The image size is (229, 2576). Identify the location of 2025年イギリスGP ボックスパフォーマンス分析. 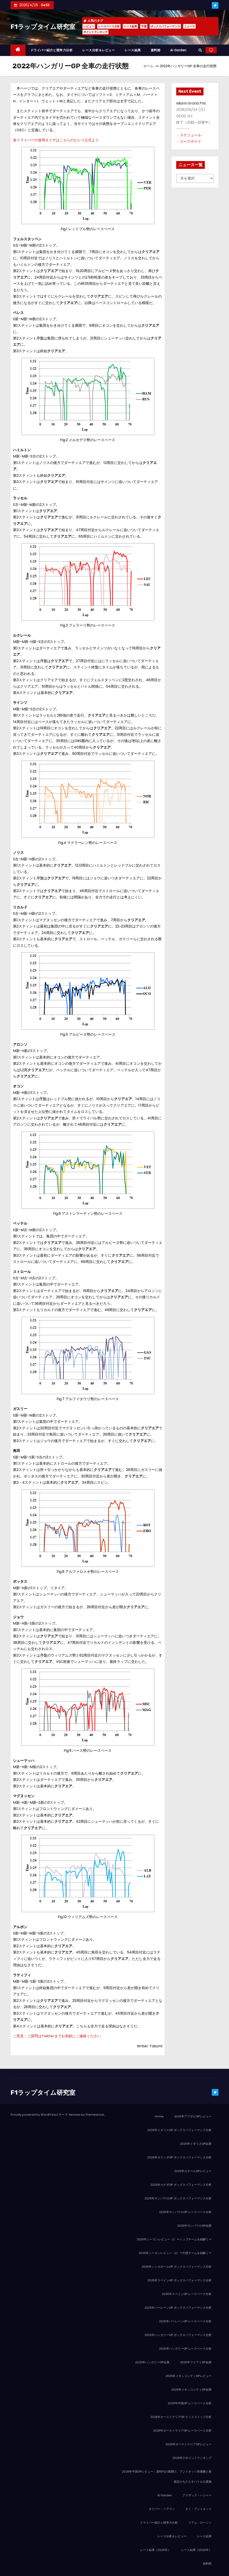
(179, 2130).